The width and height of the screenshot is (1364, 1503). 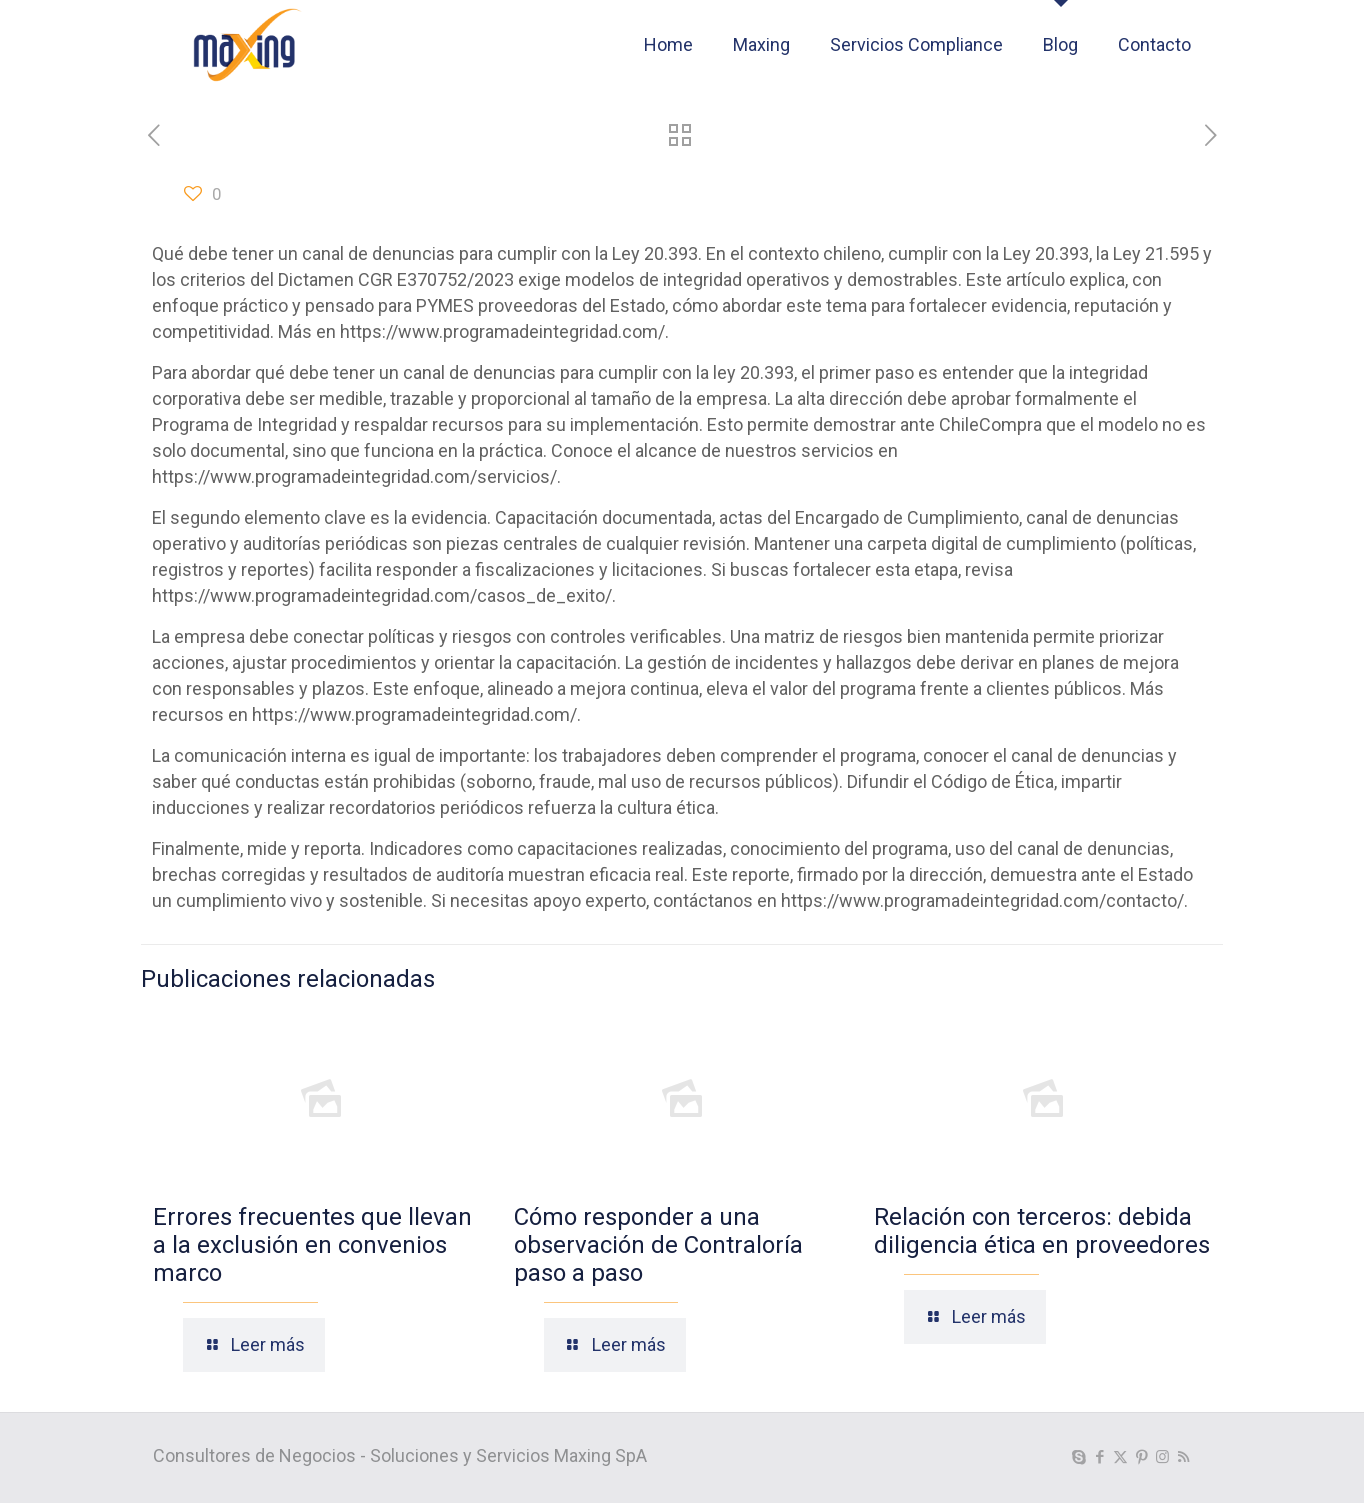 What do you see at coordinates (1120, 1457) in the screenshot?
I see `[X (Twitter) icon]` at bounding box center [1120, 1457].